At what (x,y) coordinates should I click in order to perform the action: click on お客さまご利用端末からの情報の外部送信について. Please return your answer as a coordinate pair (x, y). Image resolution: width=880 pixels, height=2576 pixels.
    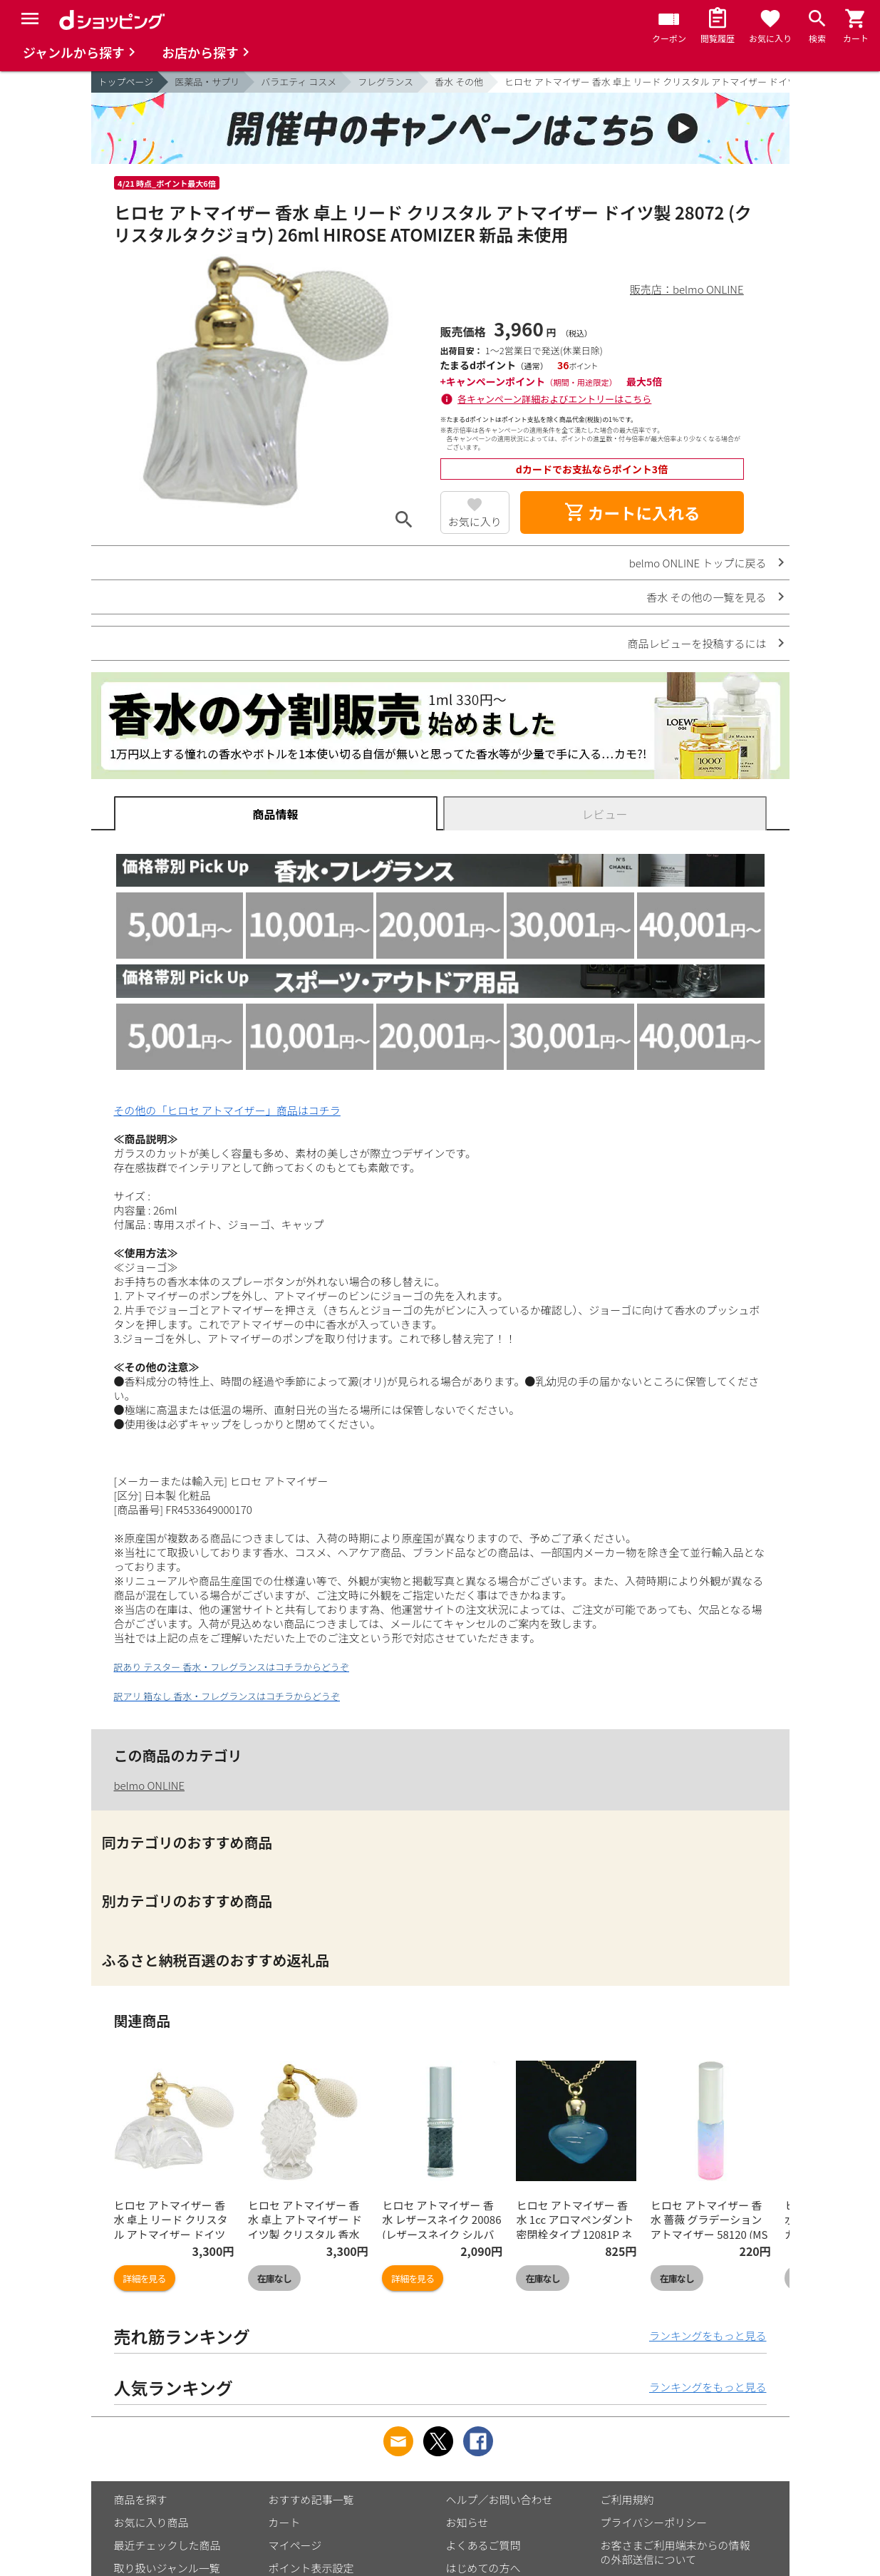
    Looking at the image, I should click on (675, 2552).